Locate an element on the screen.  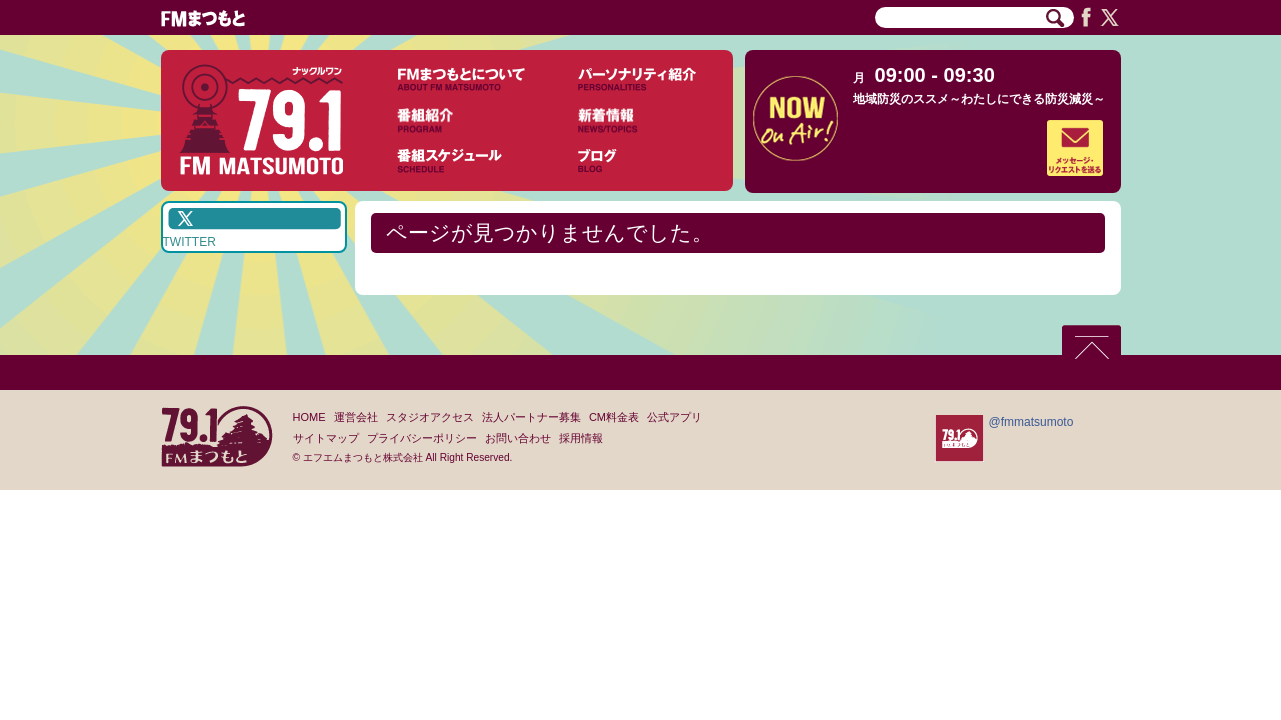
お問い合わせ is located at coordinates (518, 438).